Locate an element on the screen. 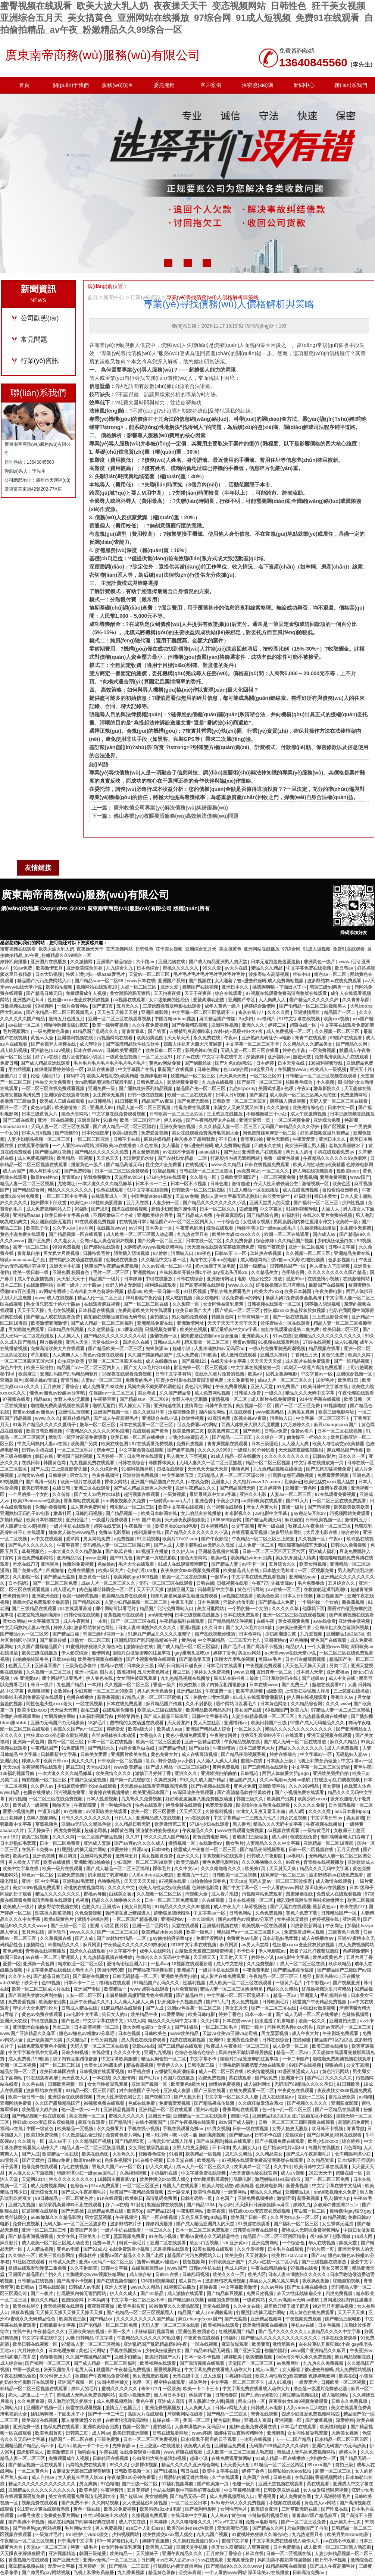 The image size is (375, 2576). 三度诱惑免费版电影在线观看 is located at coordinates (172, 1006).